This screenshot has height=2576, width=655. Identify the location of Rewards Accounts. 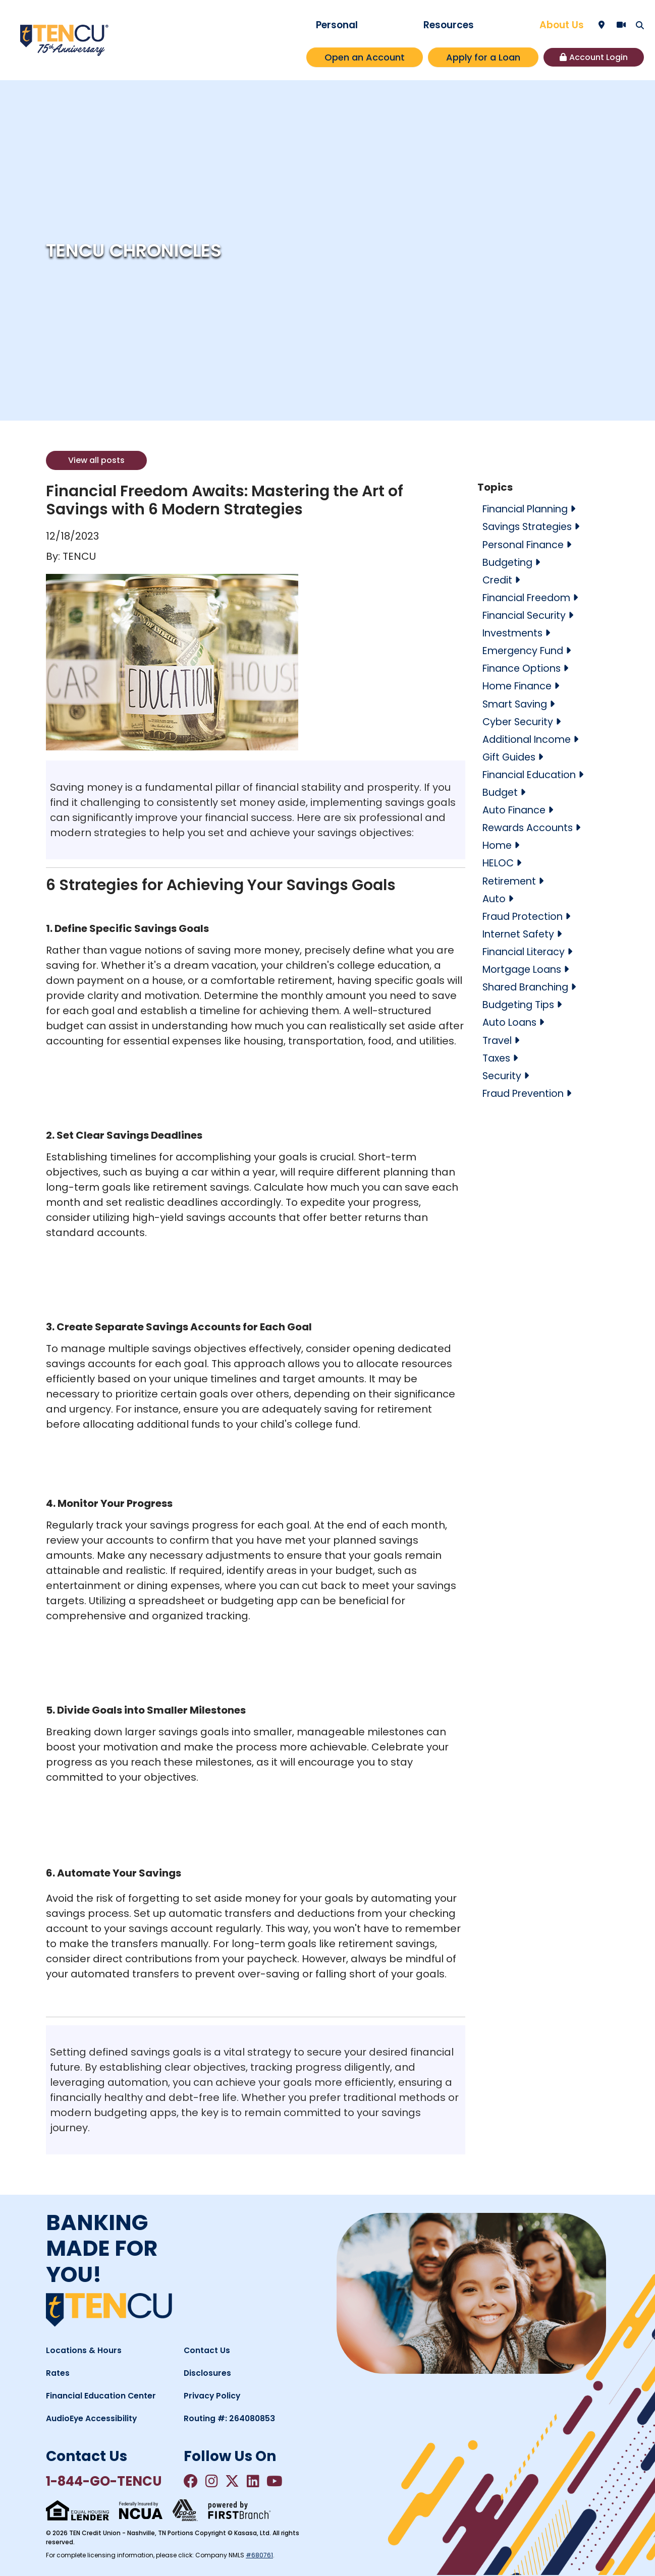
(529, 826).